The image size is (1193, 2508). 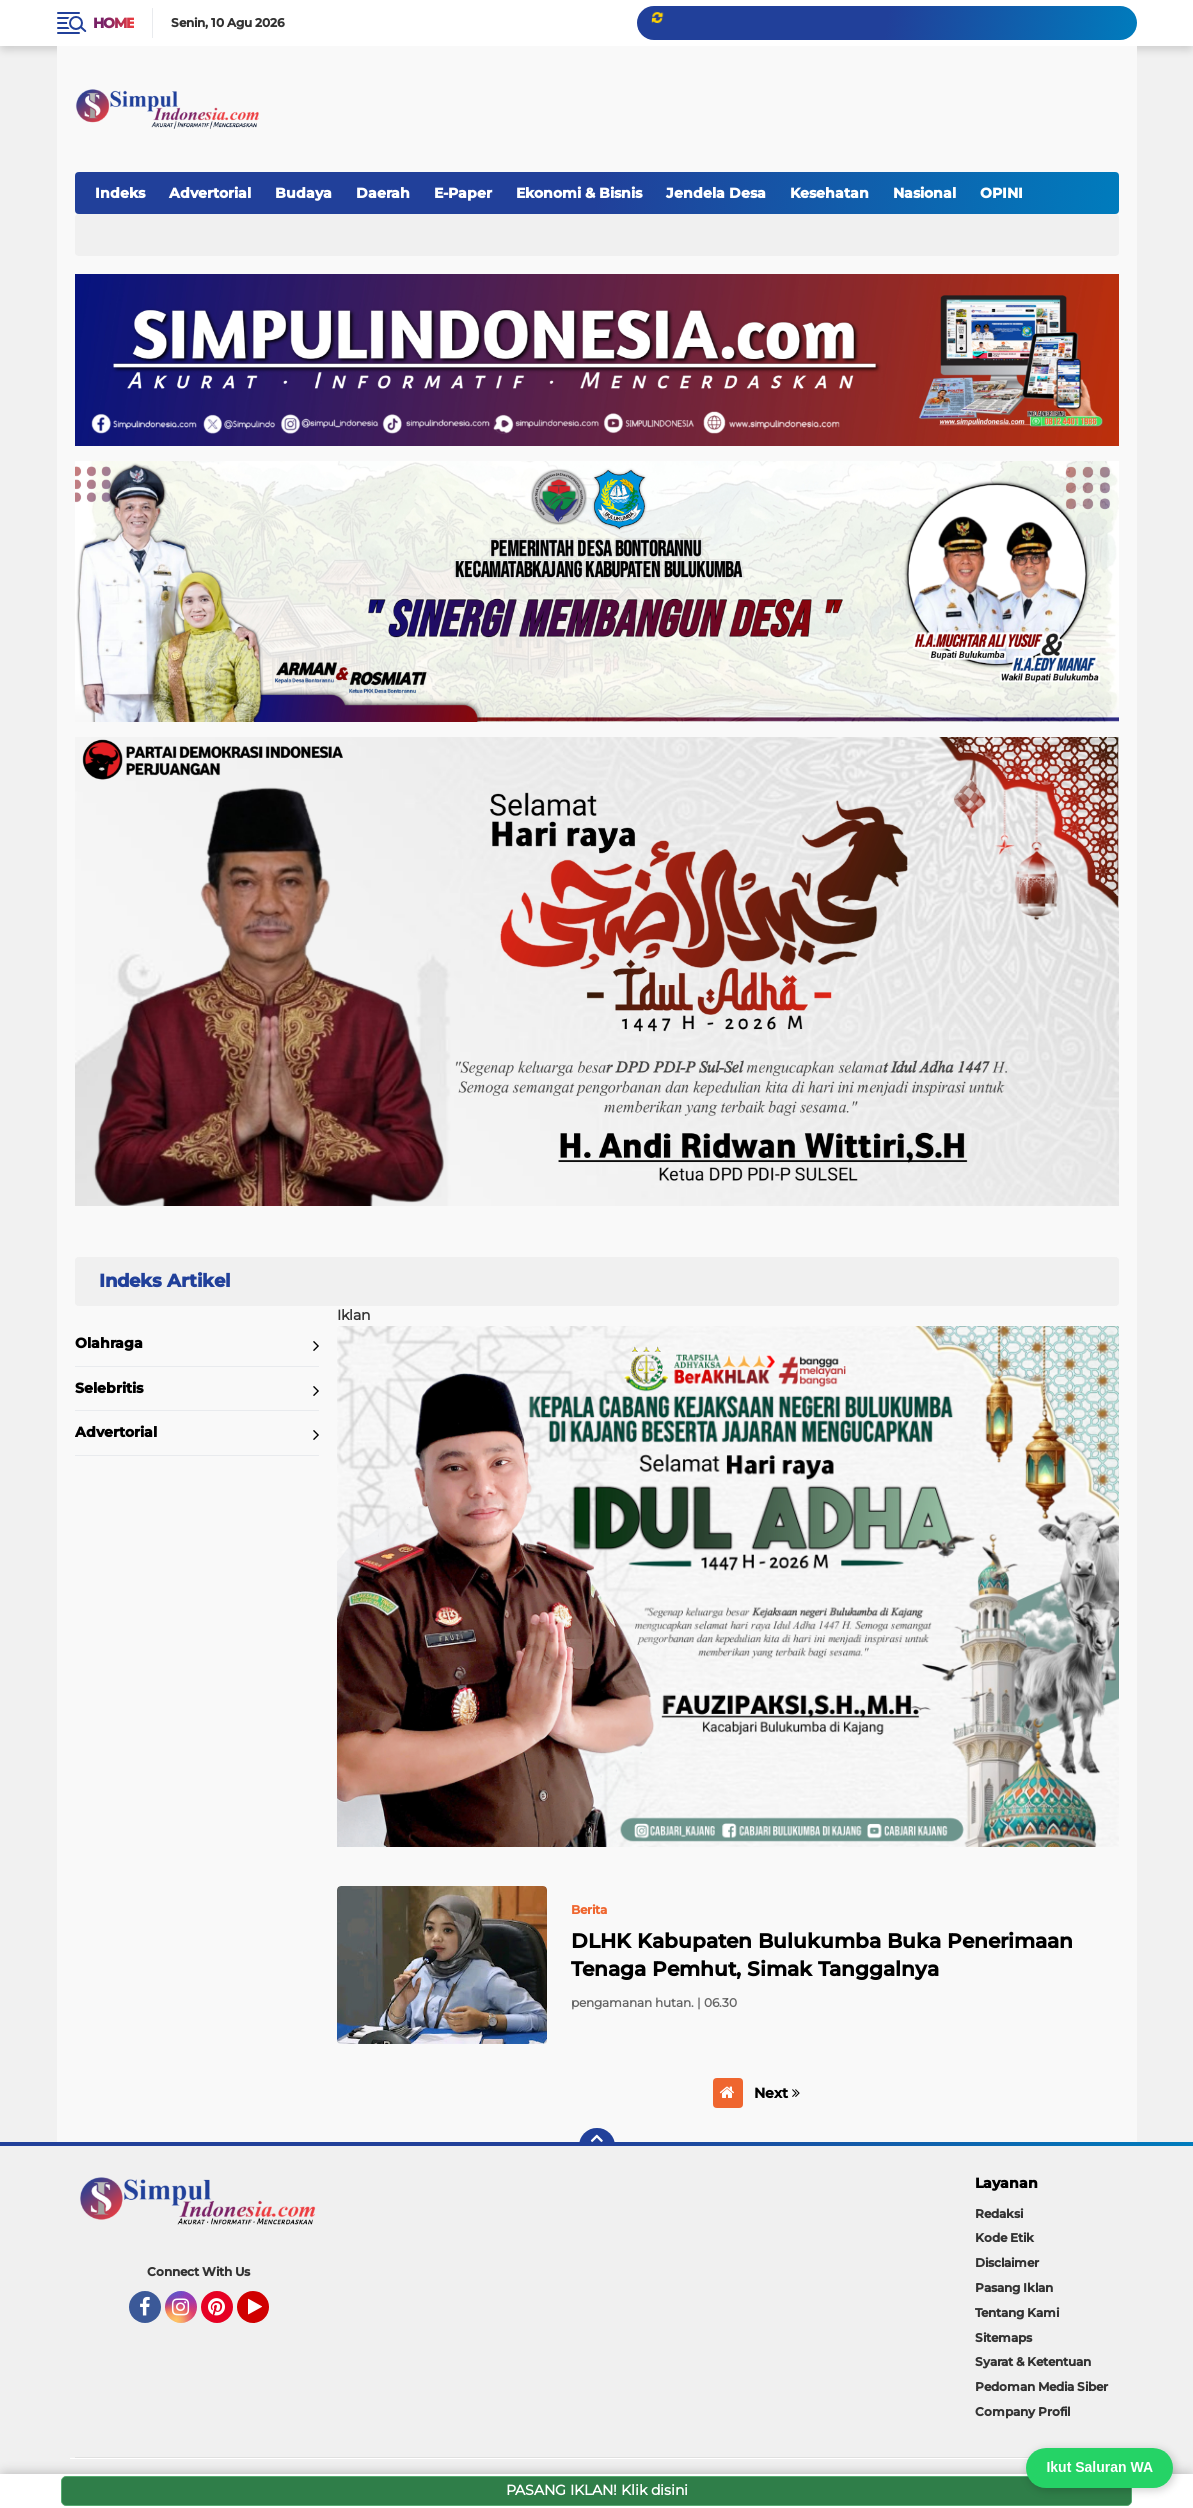 I want to click on Company Profil, so click(x=1022, y=2411).